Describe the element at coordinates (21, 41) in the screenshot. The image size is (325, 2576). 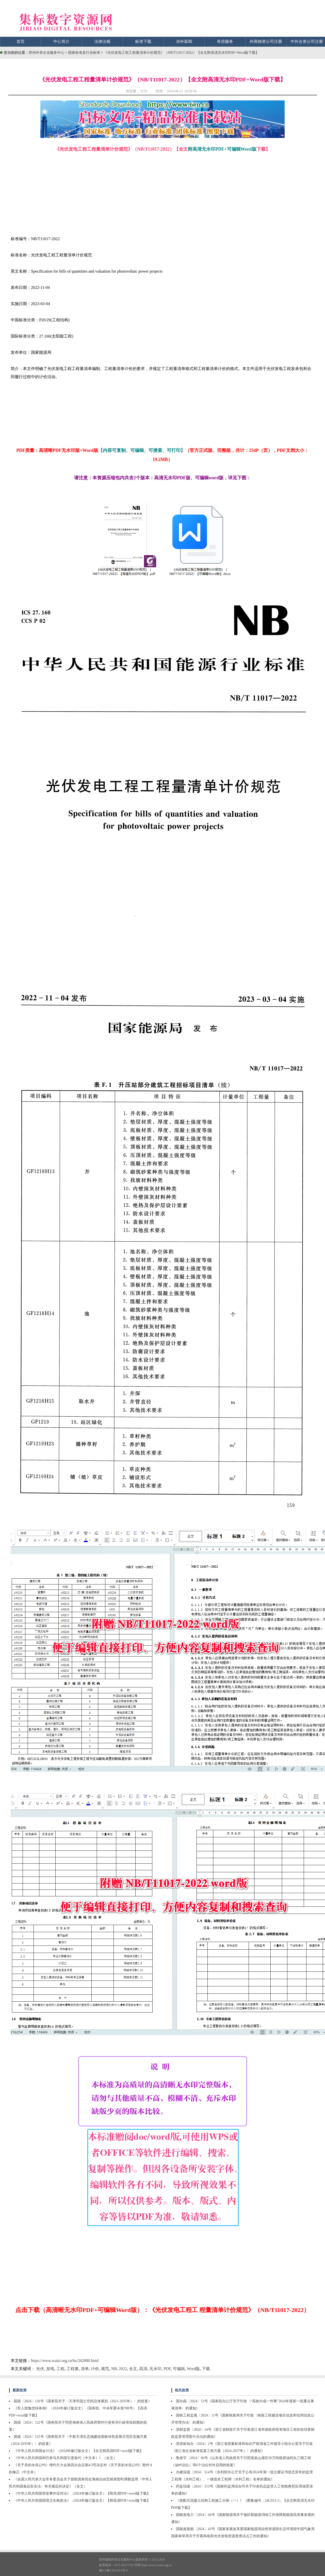
I see `首页` at that location.